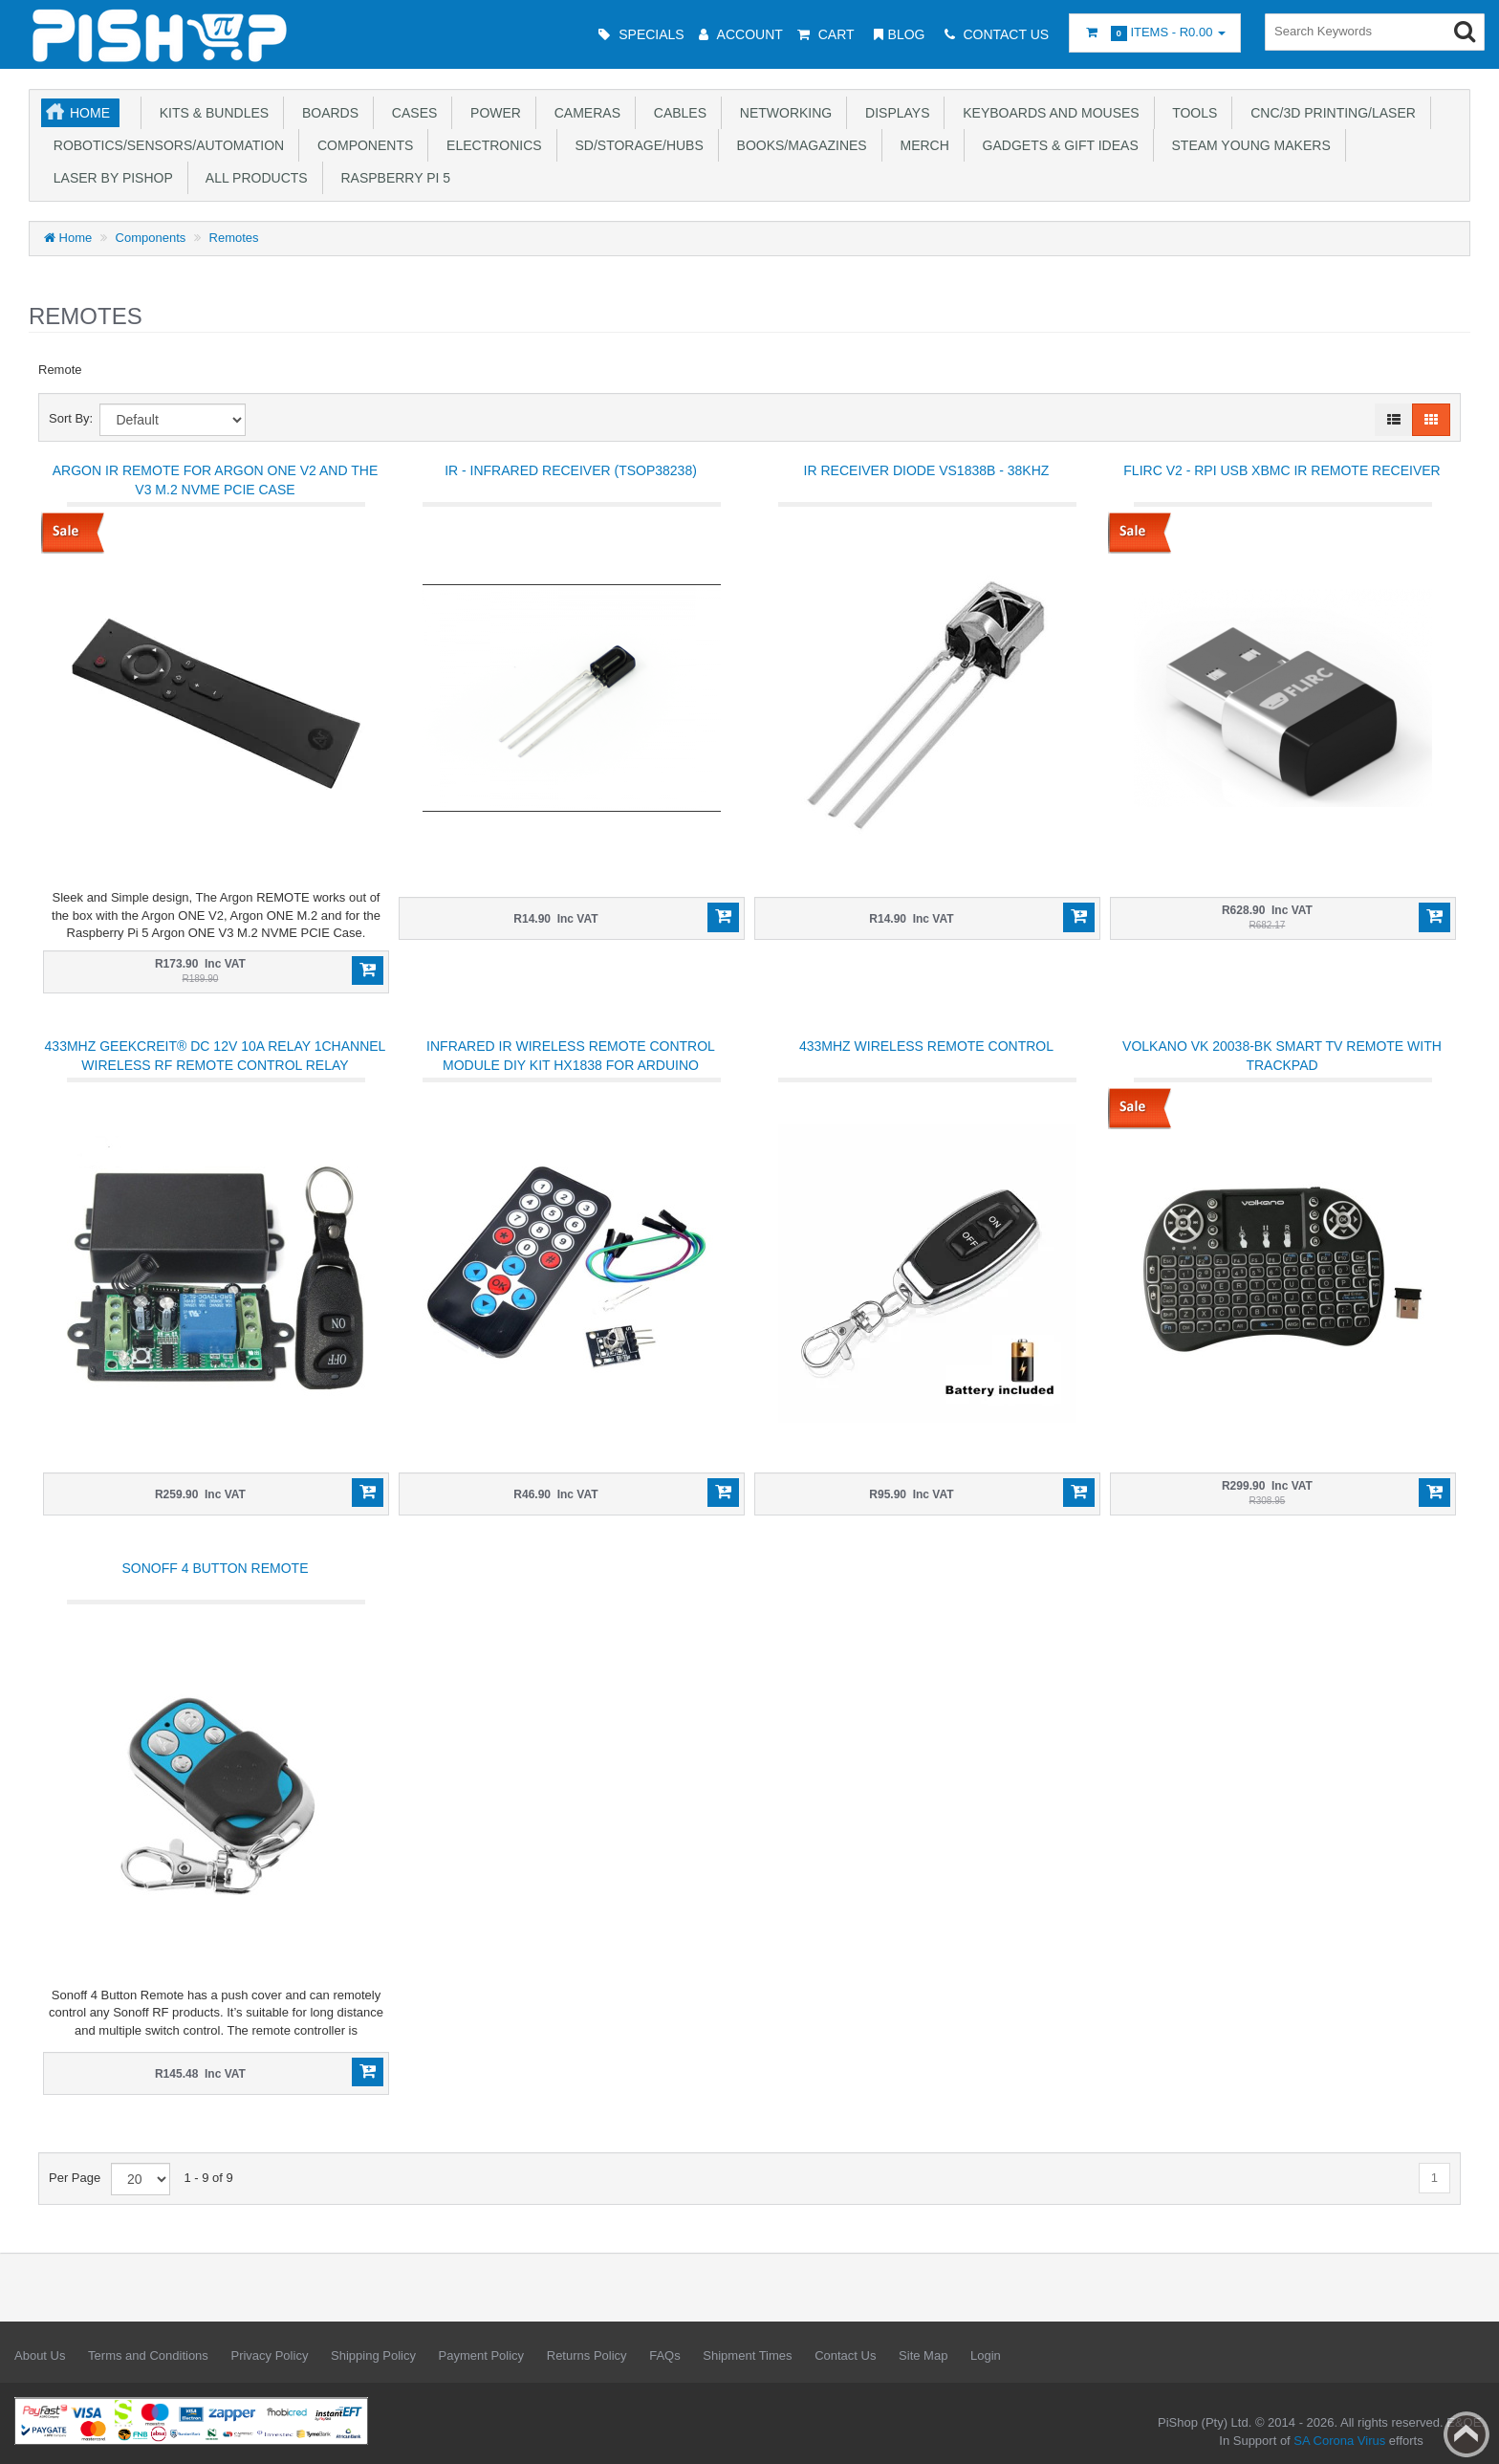 The image size is (1499, 2464). I want to click on Merch, so click(921, 145).